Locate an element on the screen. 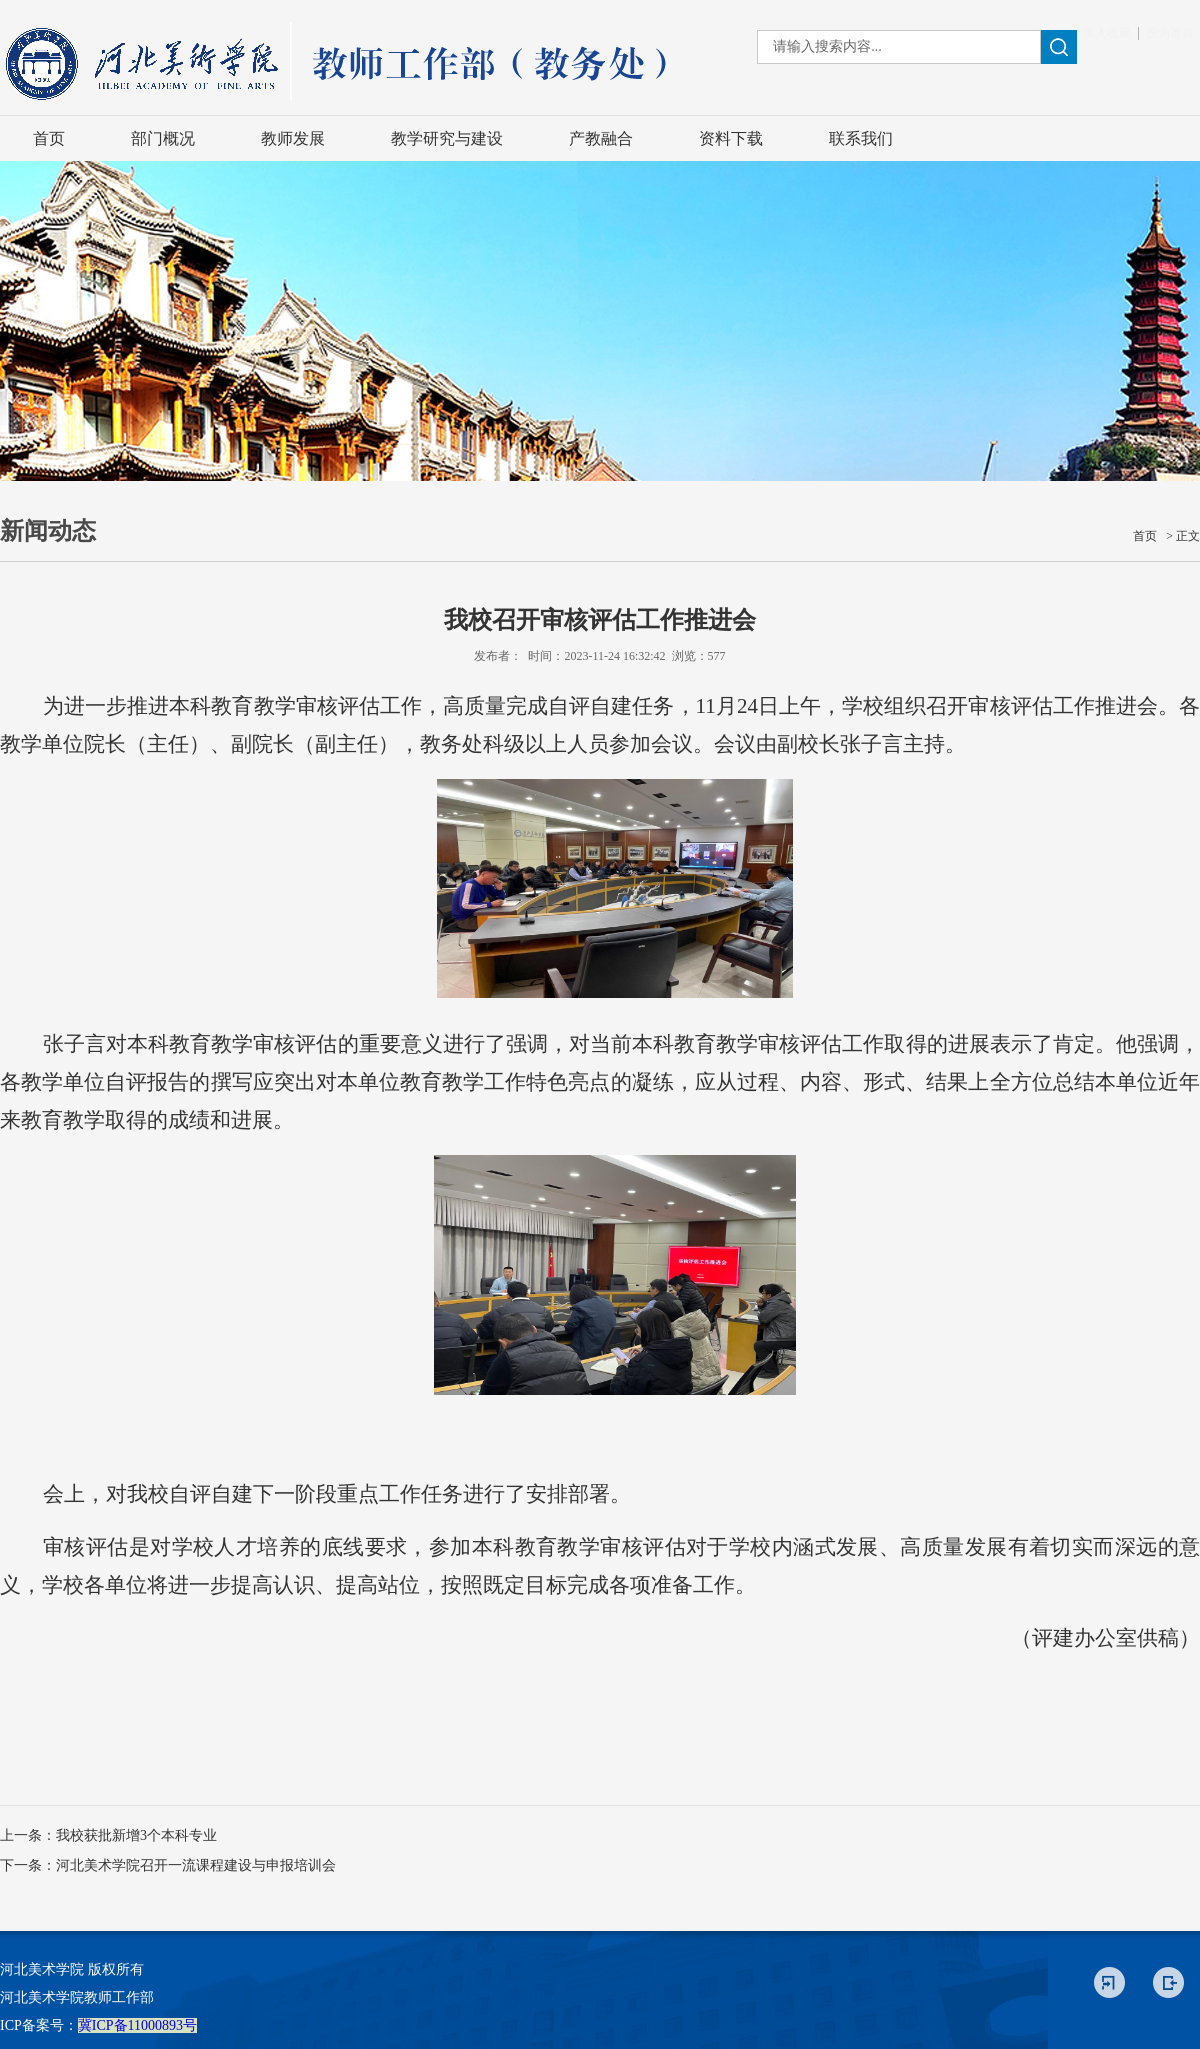 The width and height of the screenshot is (1200, 2049). 加入收藏 is located at coordinates (1107, 33).